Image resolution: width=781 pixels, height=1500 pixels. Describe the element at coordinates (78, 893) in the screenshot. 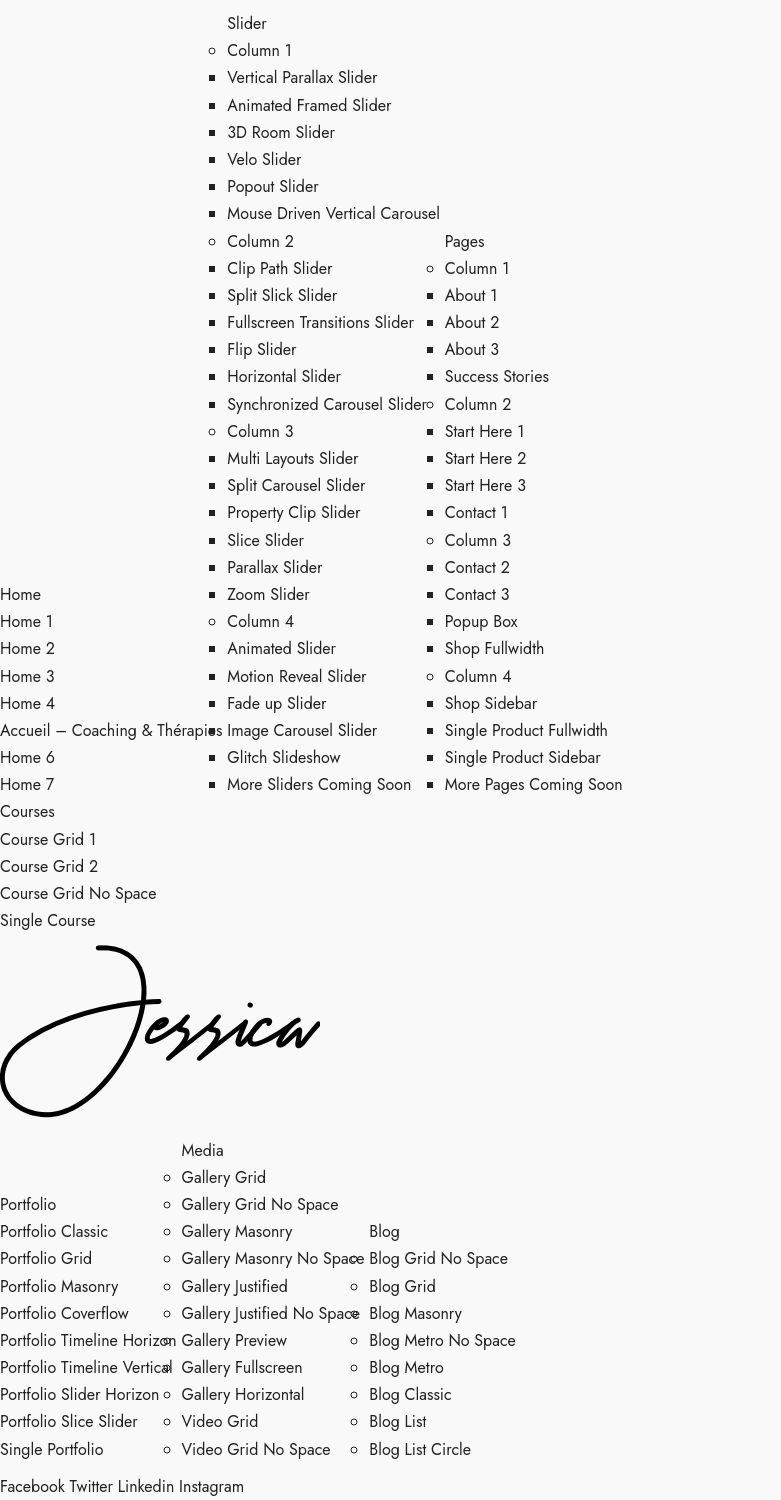

I see `Course Grid No Space` at that location.